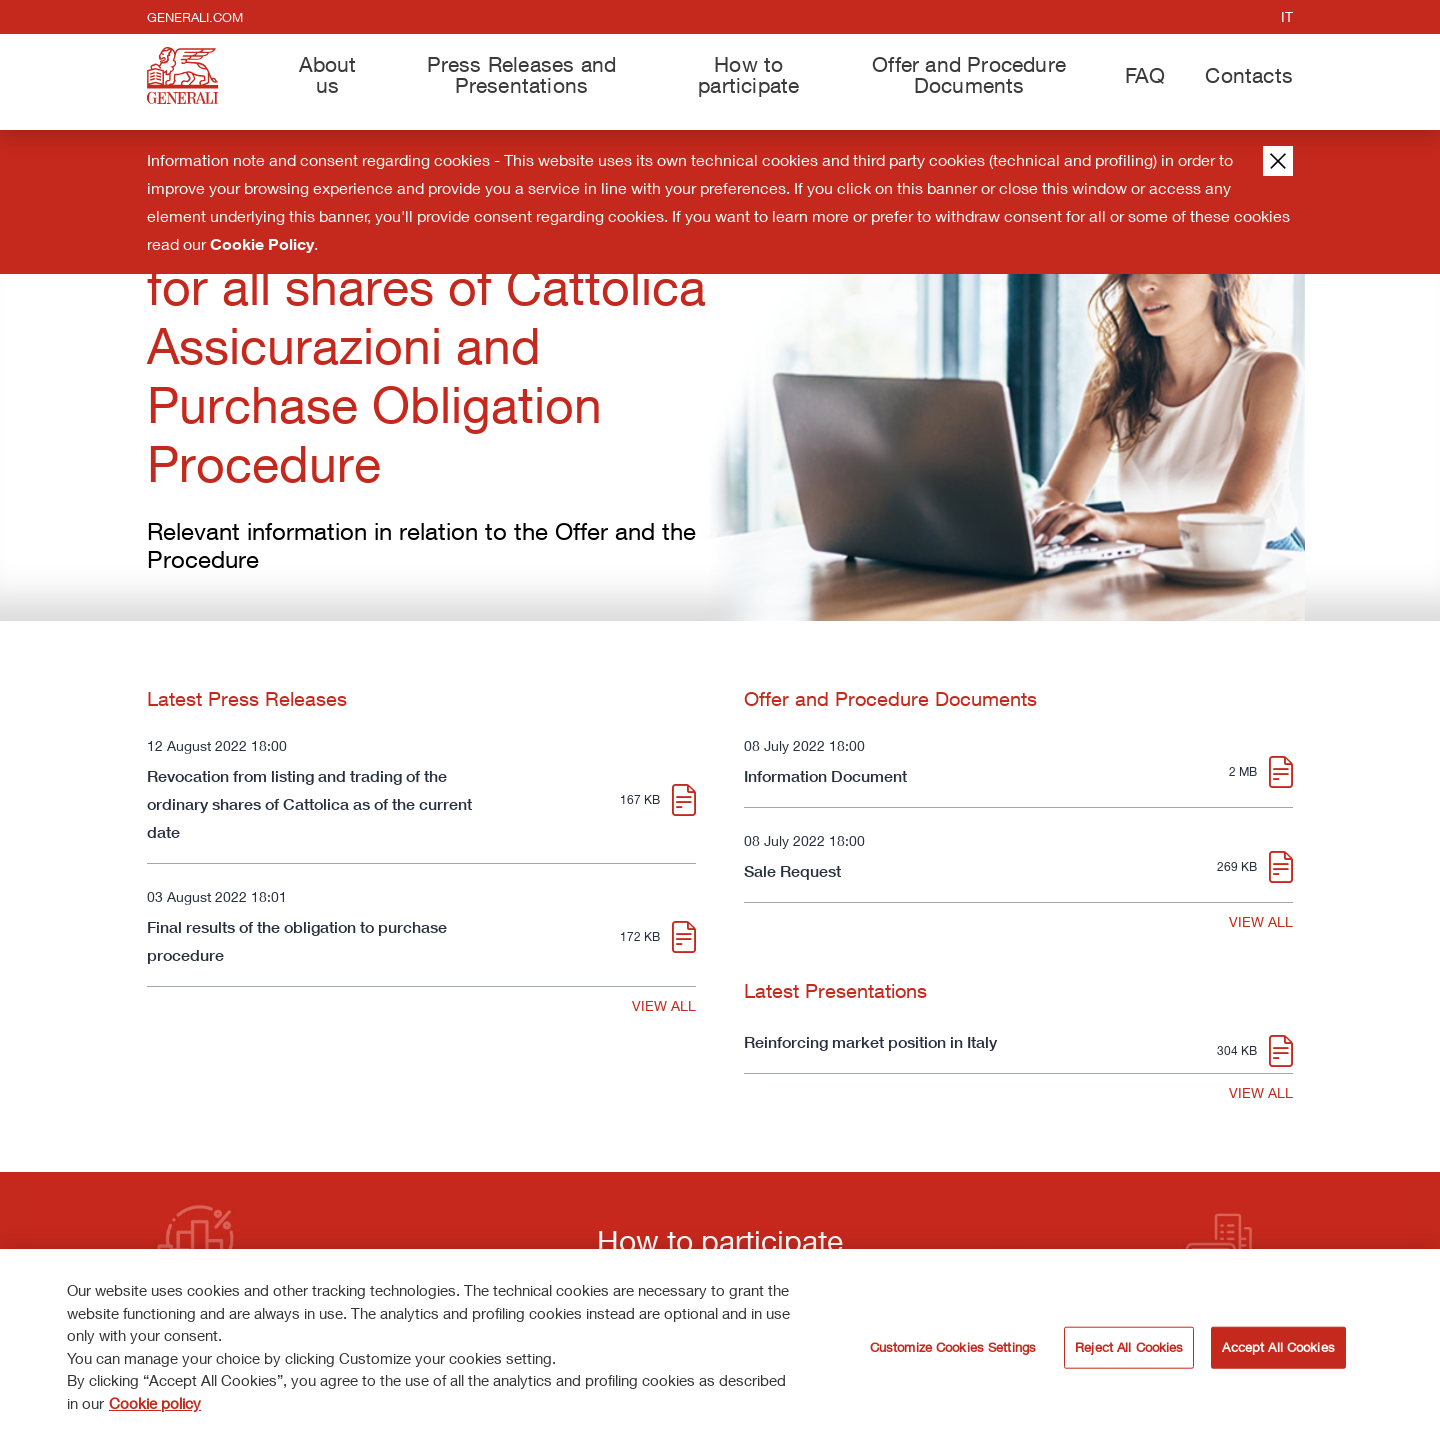 This screenshot has height=1448, width=1440. What do you see at coordinates (522, 74) in the screenshot?
I see `Press Releases and Presentations` at bounding box center [522, 74].